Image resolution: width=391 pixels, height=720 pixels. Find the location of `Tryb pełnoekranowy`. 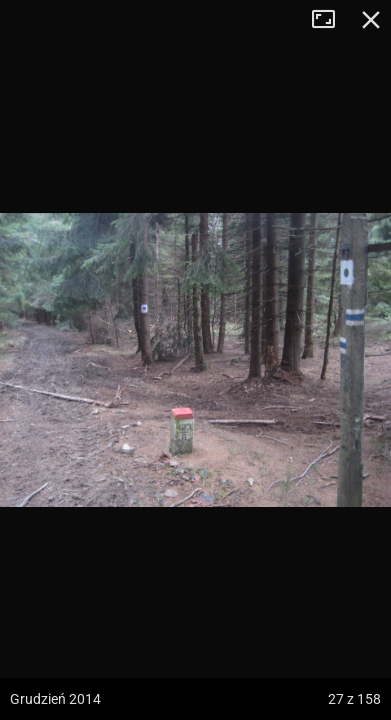

Tryb pełnoekranowy is located at coordinates (331, 20).